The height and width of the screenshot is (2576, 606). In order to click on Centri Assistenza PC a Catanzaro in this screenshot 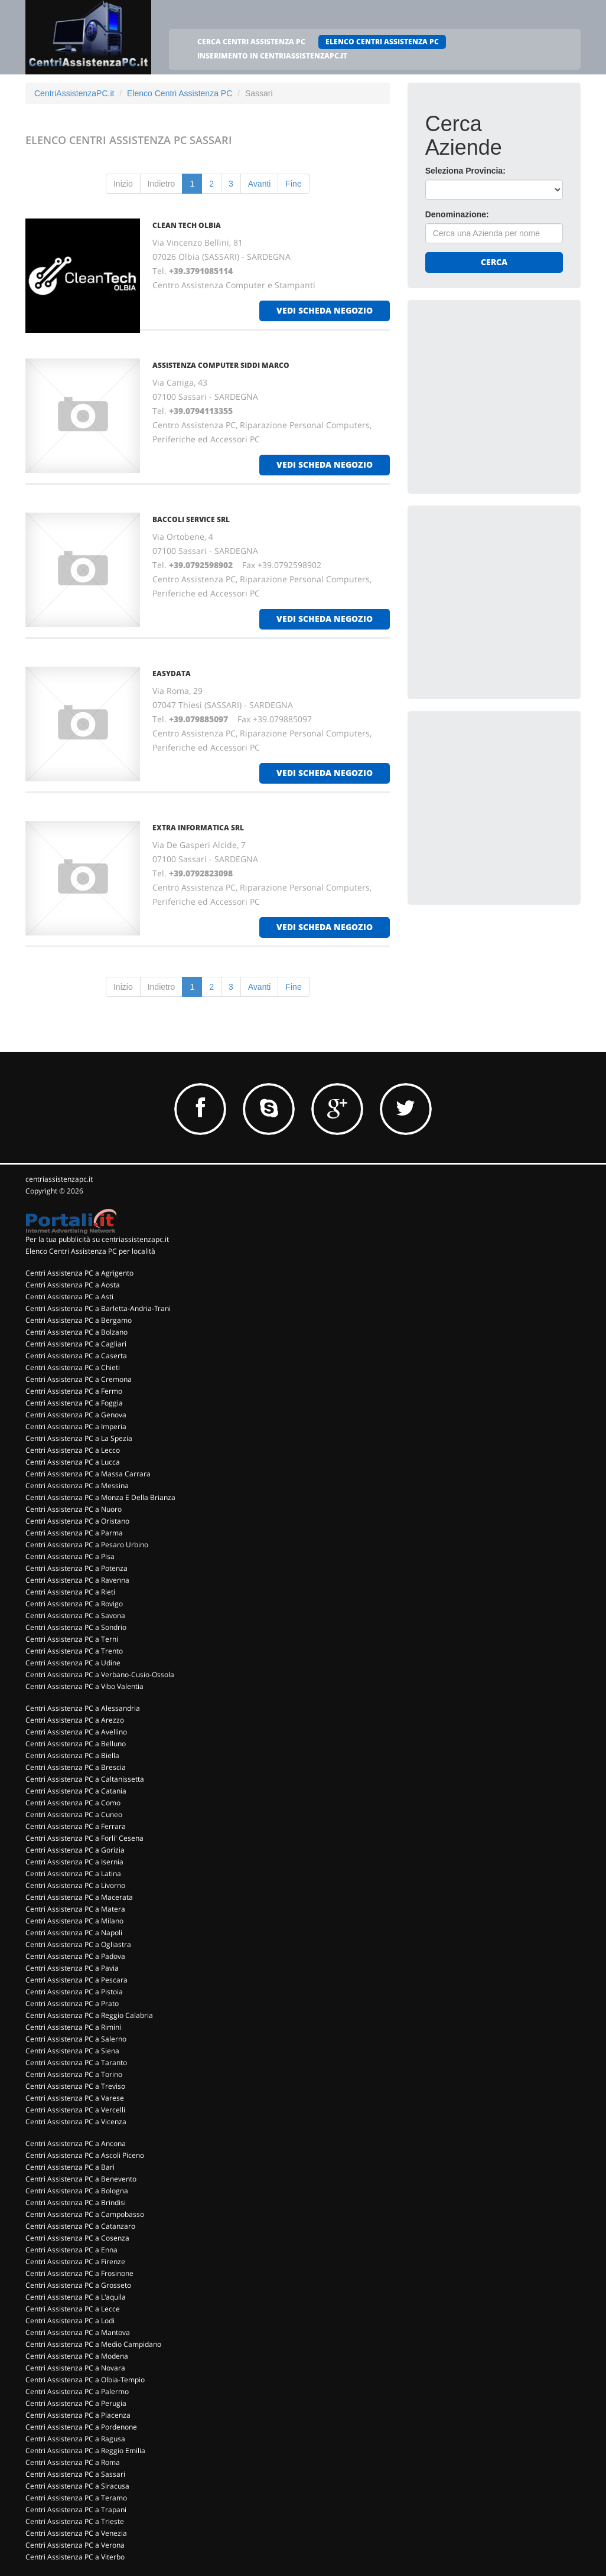, I will do `click(80, 2226)`.